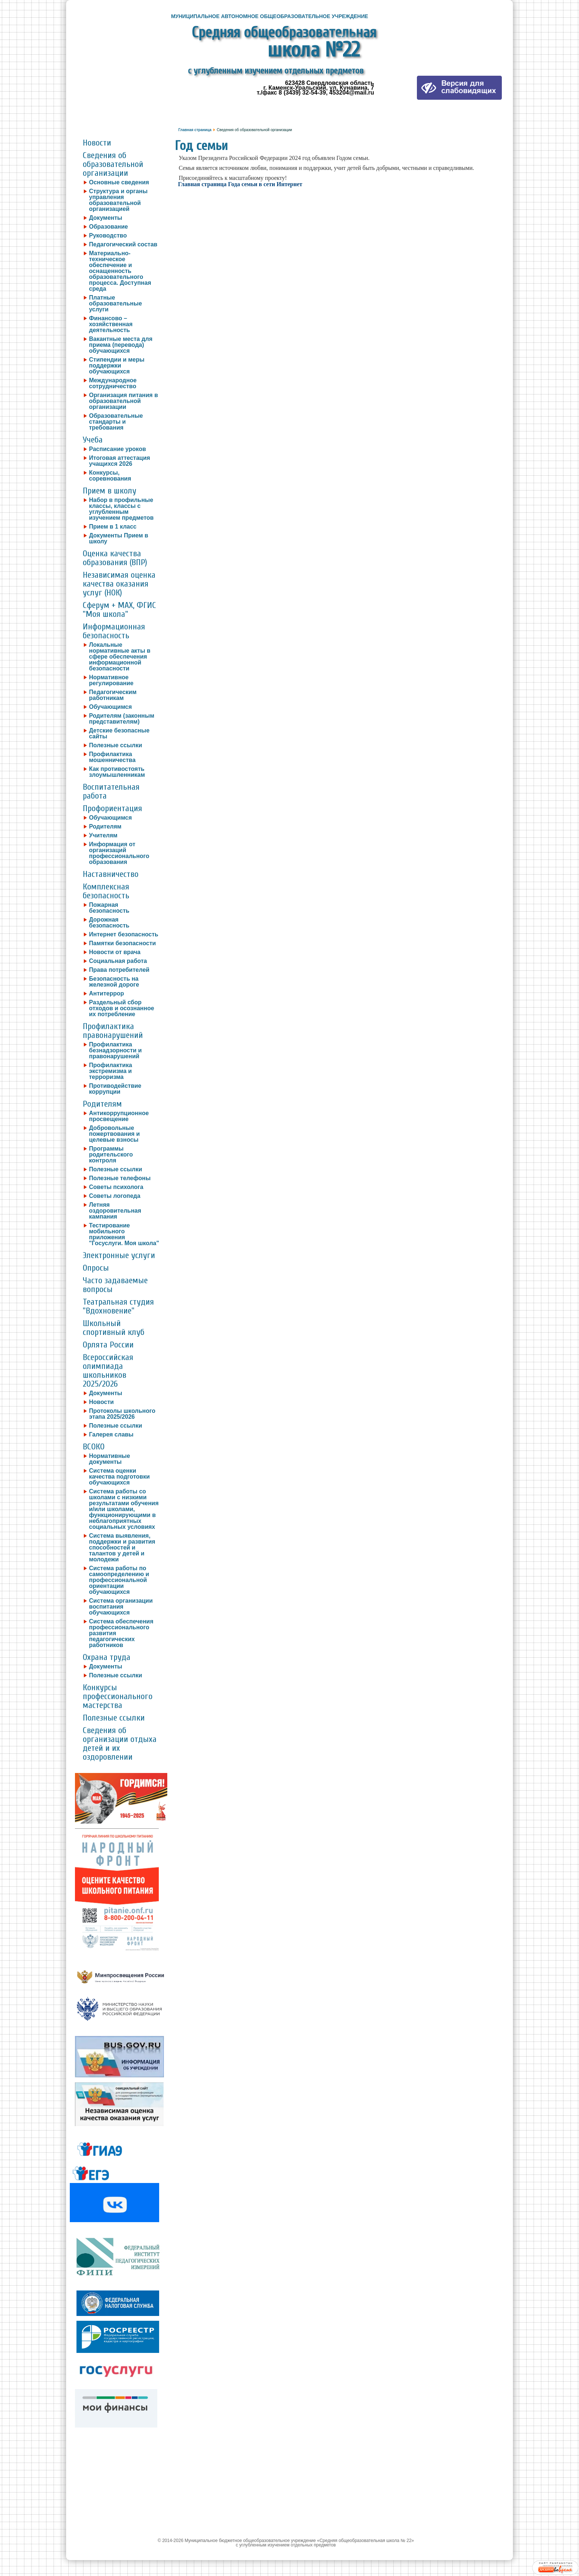 This screenshot has height=2576, width=579. What do you see at coordinates (114, 631) in the screenshot?
I see `Информационная безопасность` at bounding box center [114, 631].